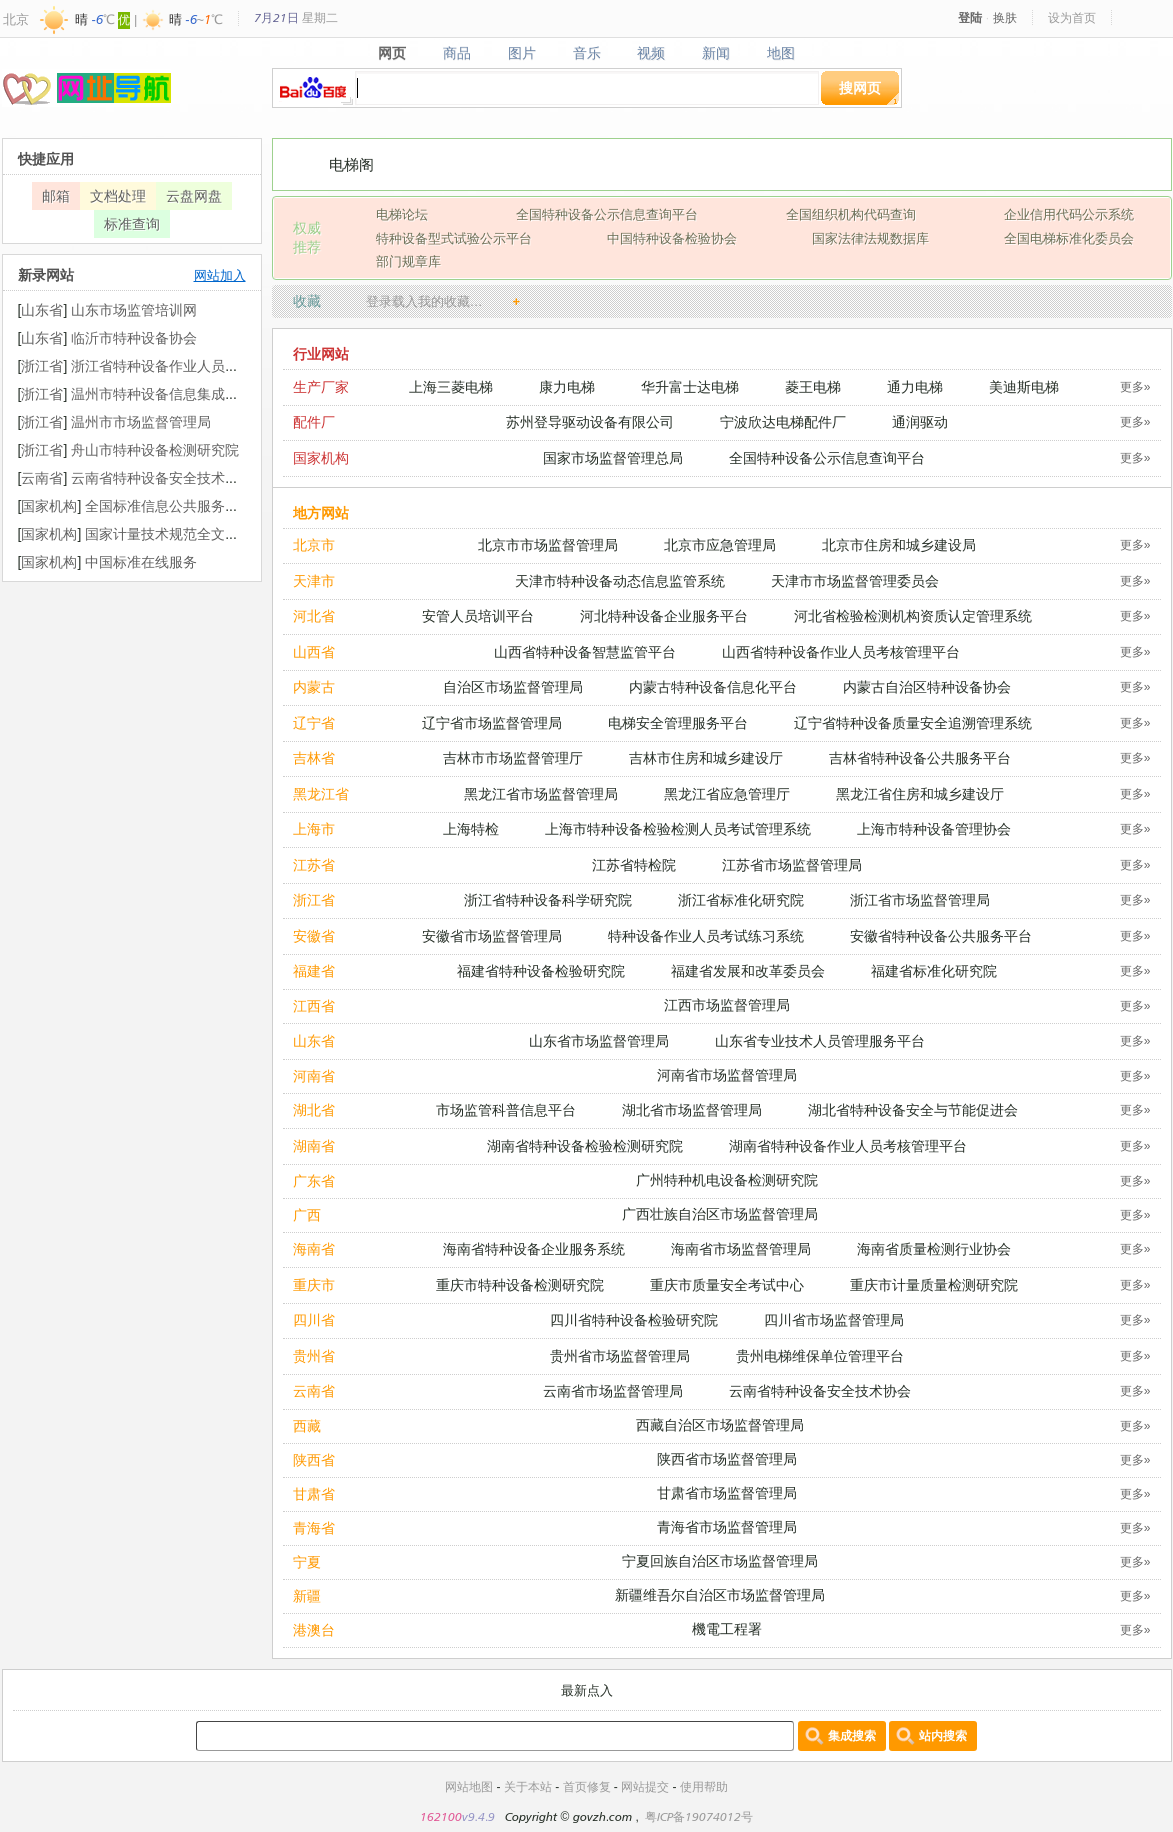  Describe the element at coordinates (141, 421) in the screenshot. I see `温州市市场监督管理局` at that location.